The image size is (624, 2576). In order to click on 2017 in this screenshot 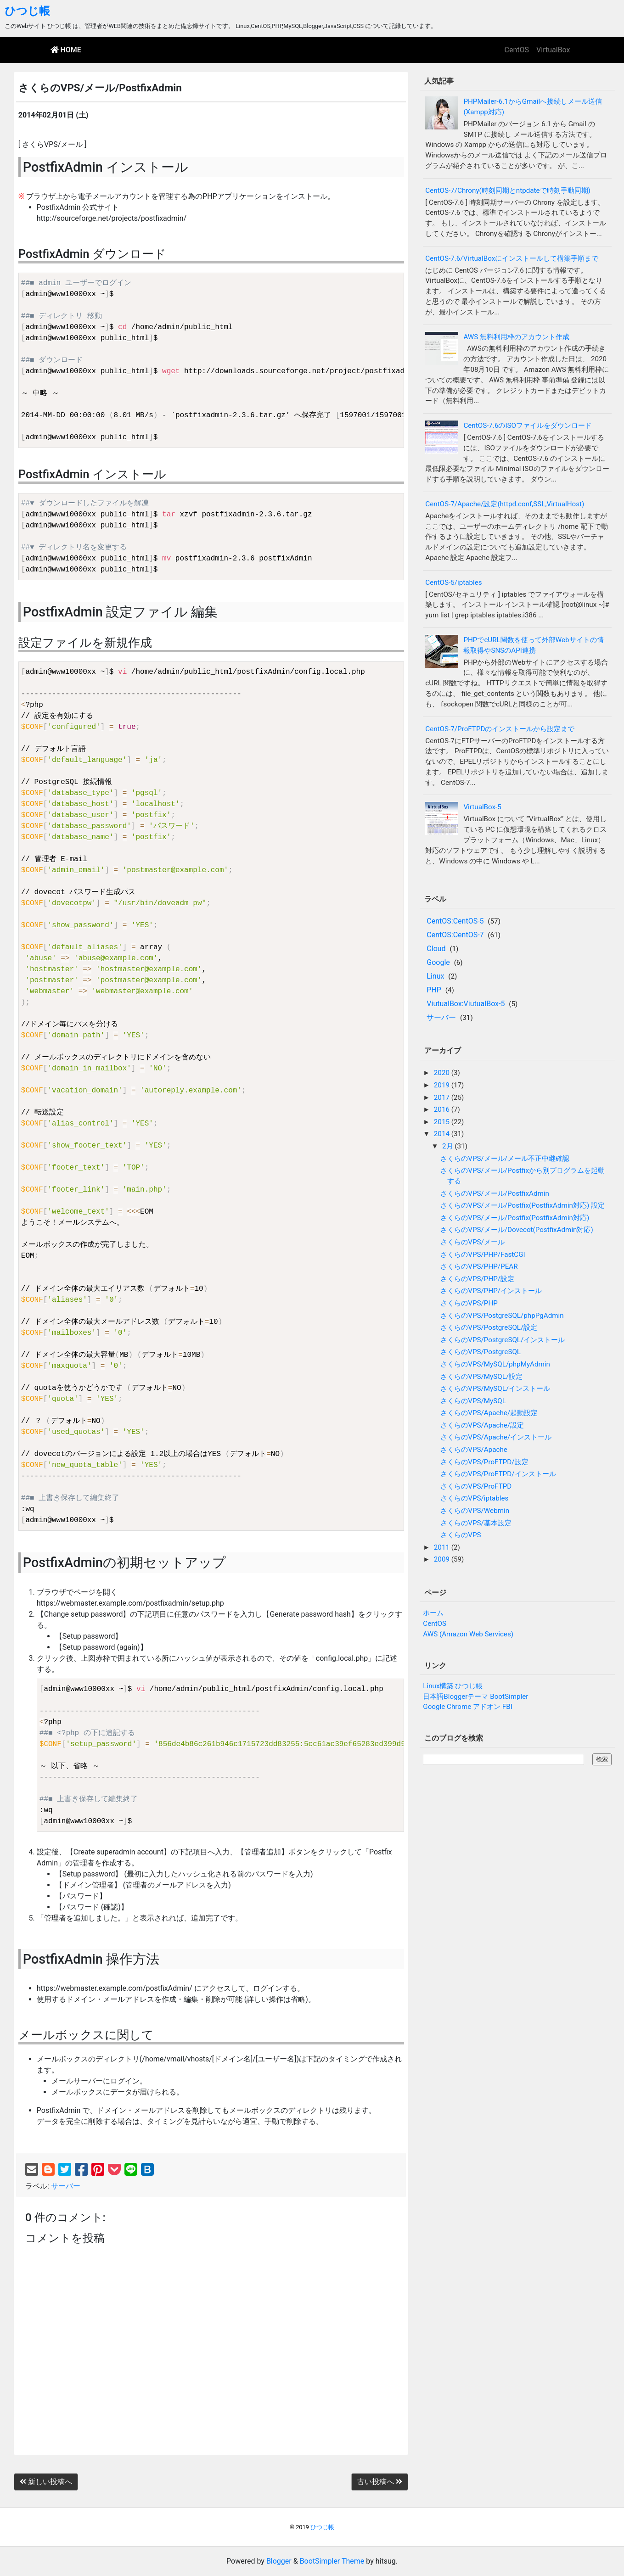, I will do `click(442, 1097)`.